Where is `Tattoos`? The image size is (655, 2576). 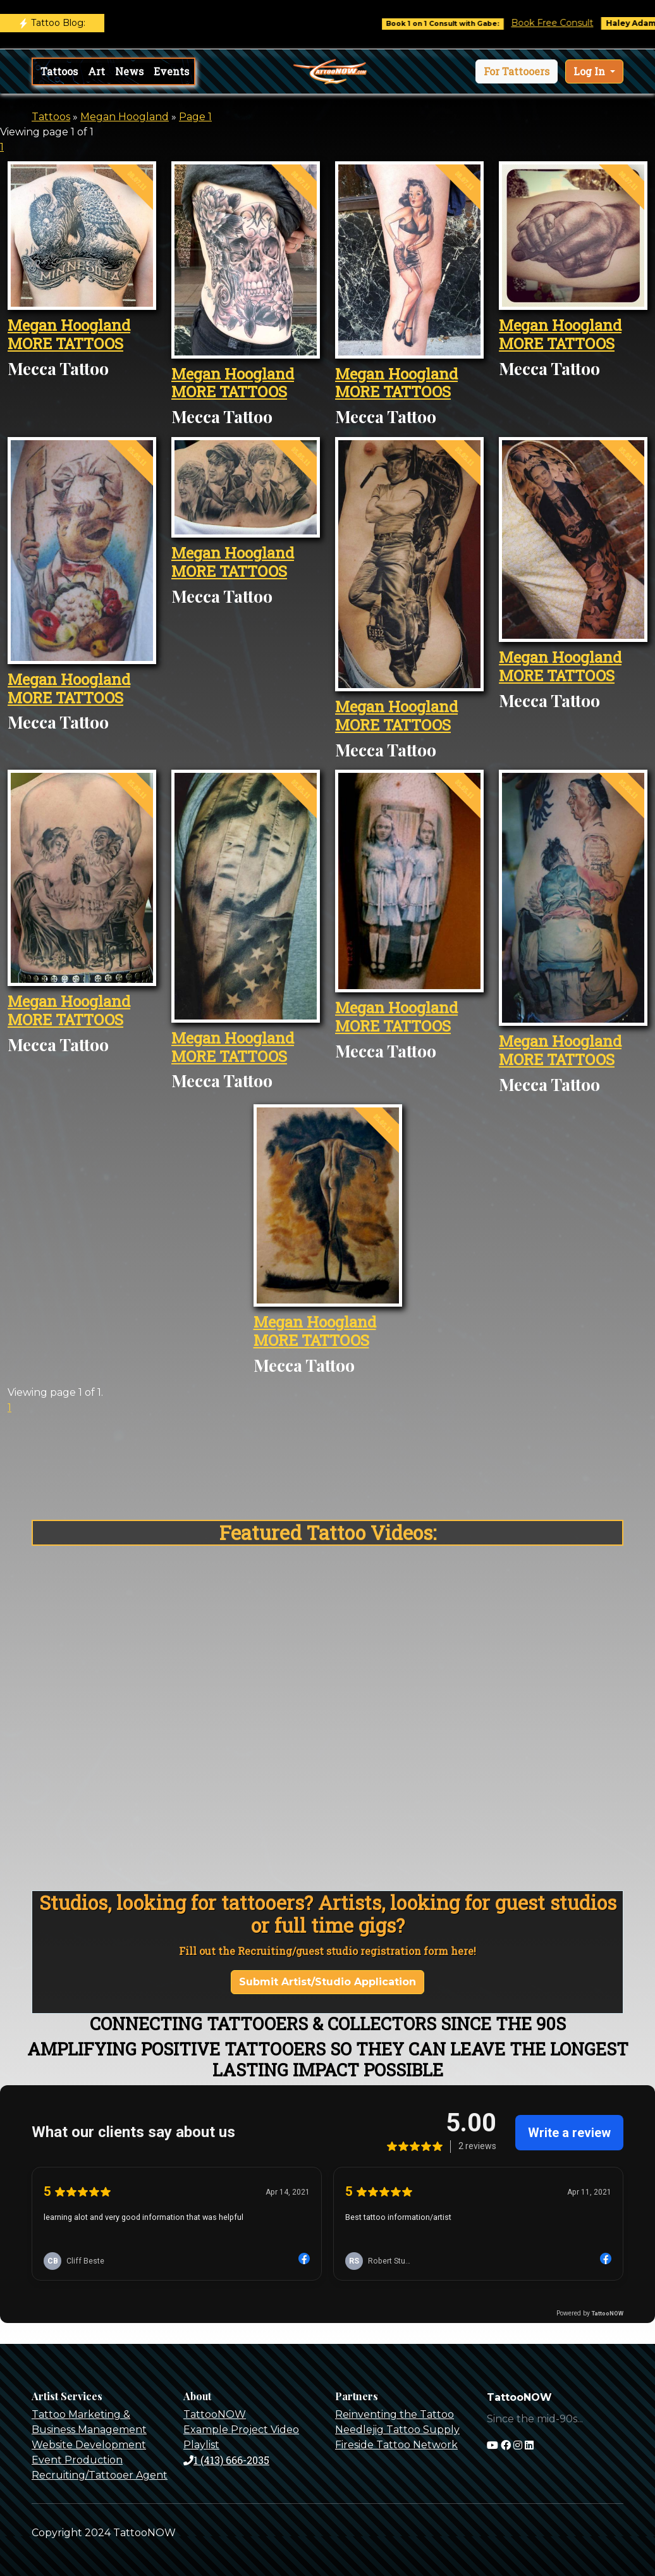 Tattoos is located at coordinates (59, 71).